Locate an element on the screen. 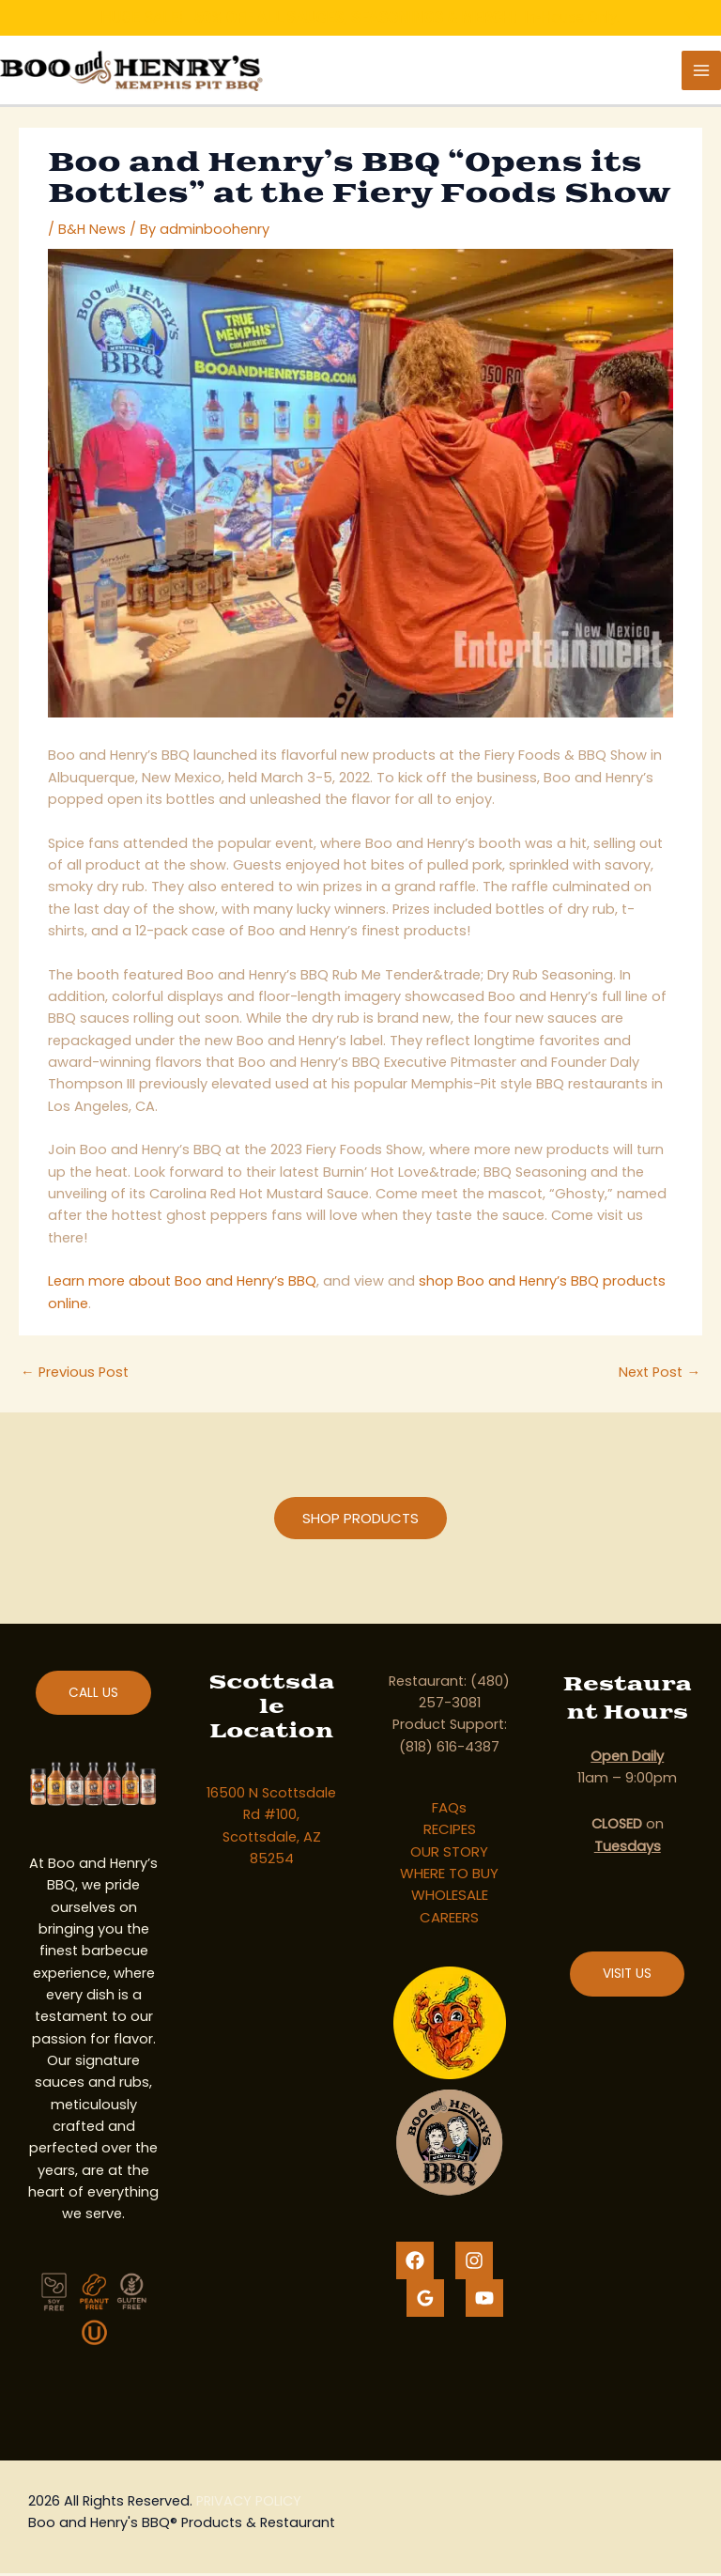 The height and width of the screenshot is (2576, 721). [YouTube] is located at coordinates (484, 2301).